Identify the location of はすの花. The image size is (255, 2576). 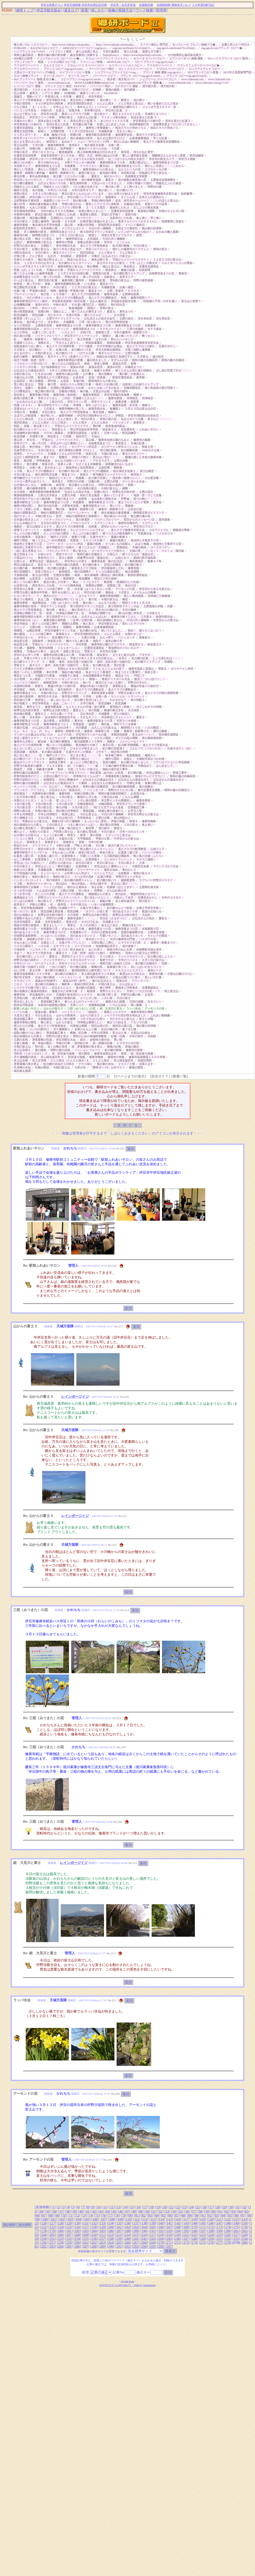
(101, 339).